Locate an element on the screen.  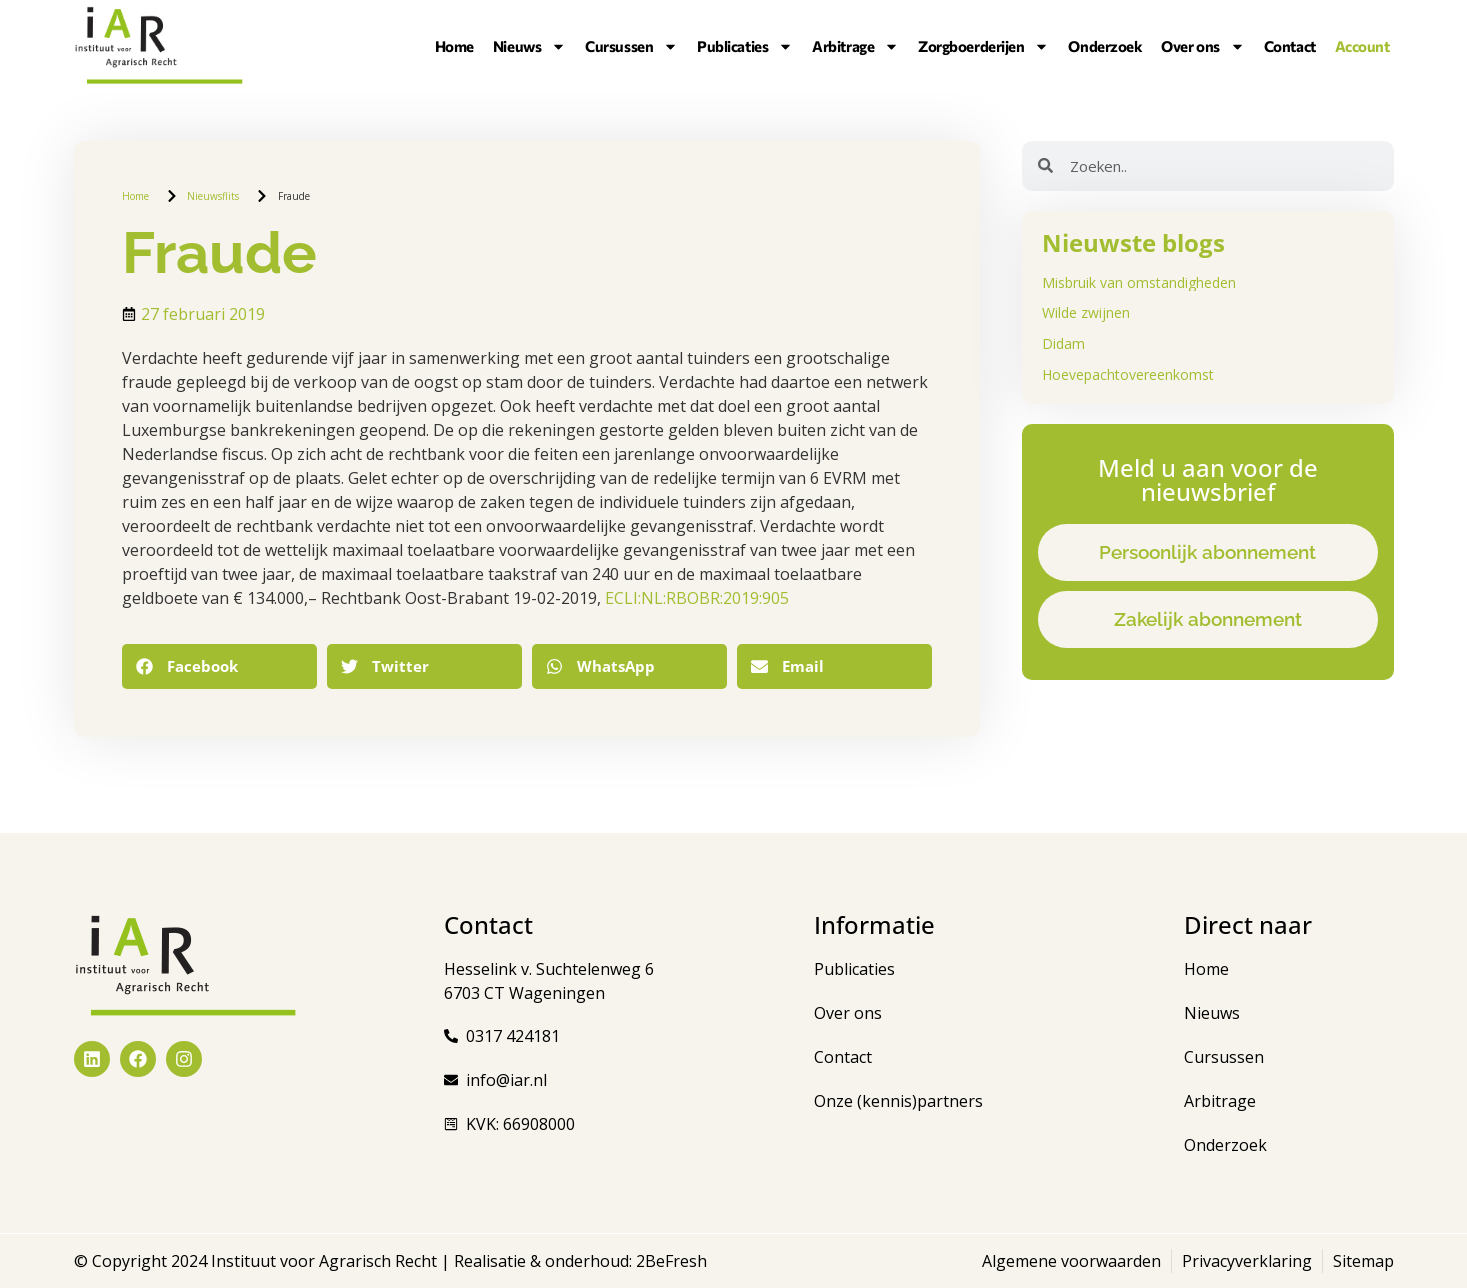
Over ons is located at coordinates (1202, 46).